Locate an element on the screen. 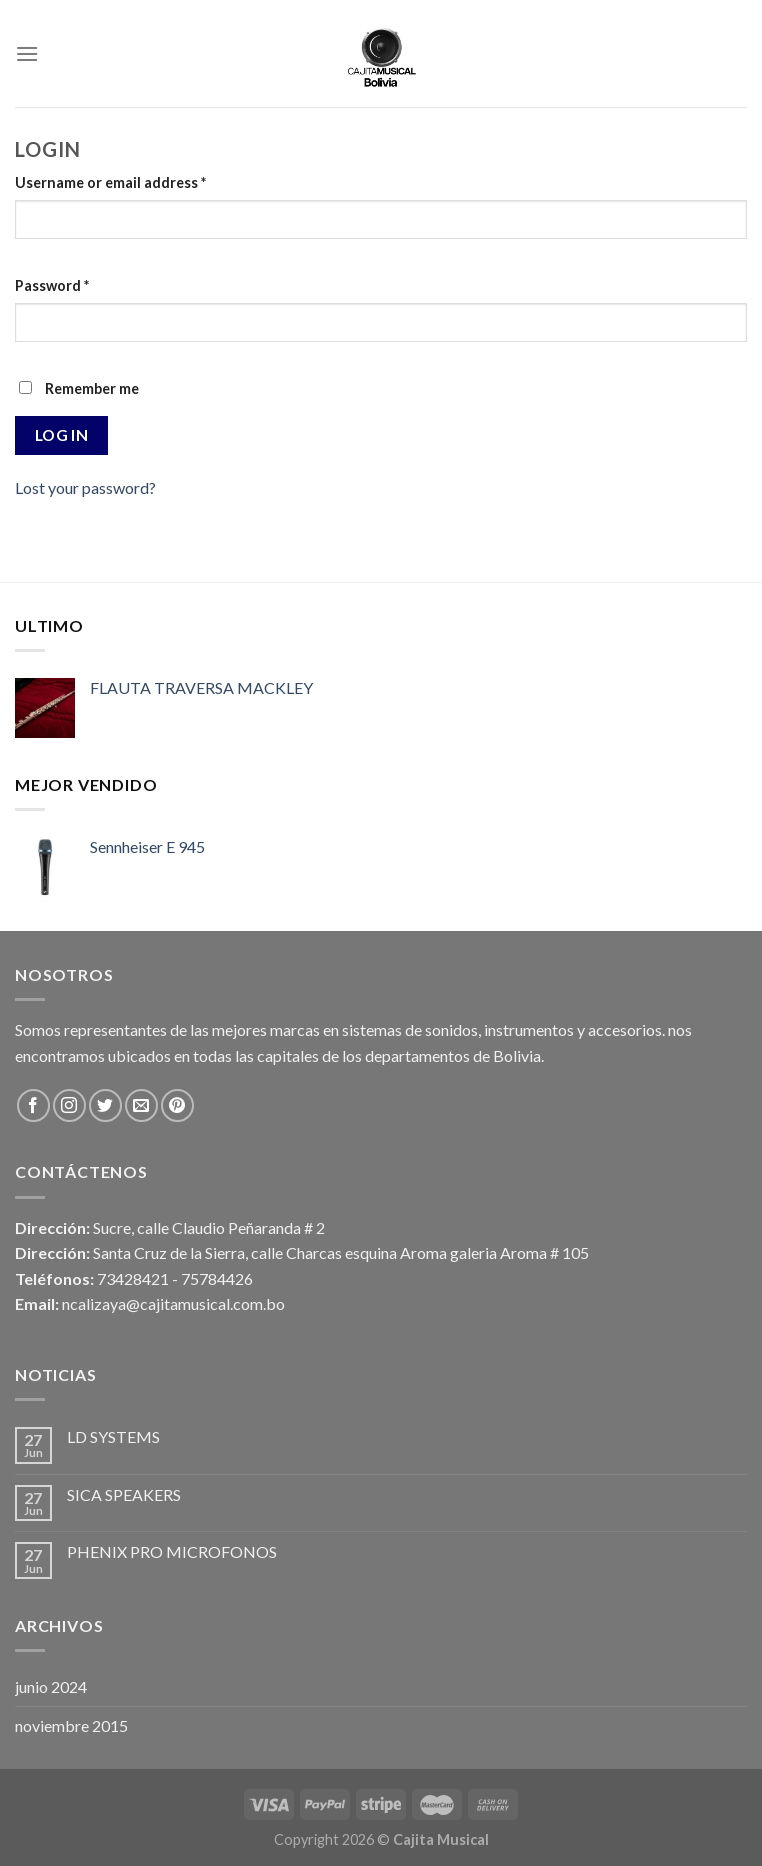 Image resolution: width=762 pixels, height=1866 pixels. [Síguenos en Instagram] is located at coordinates (69, 1105).